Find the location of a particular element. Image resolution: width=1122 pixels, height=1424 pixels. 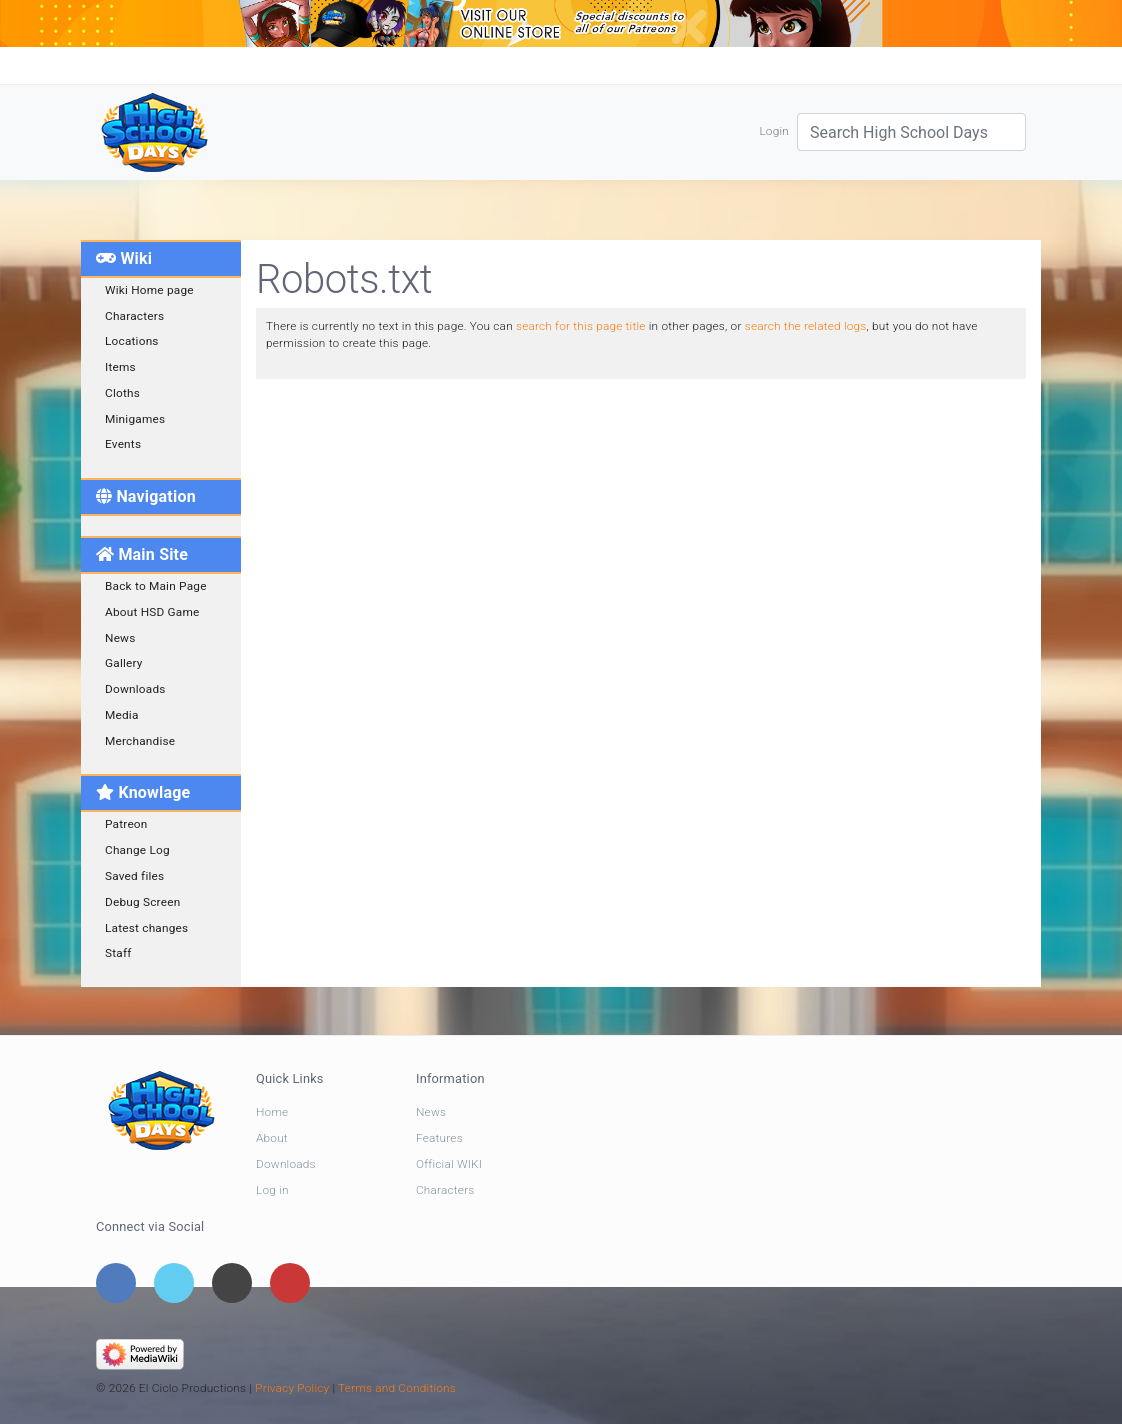

search the related logs is located at coordinates (806, 326).